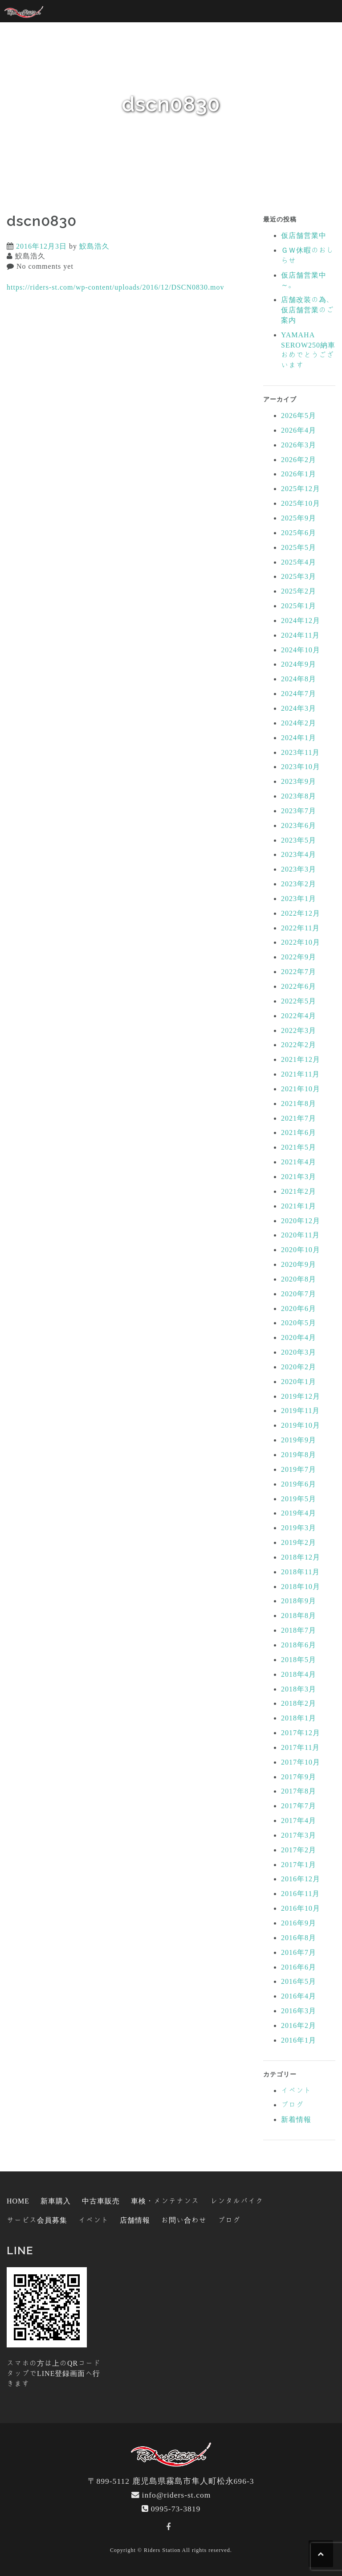  Describe the element at coordinates (298, 1454) in the screenshot. I see `2019年8月` at that location.